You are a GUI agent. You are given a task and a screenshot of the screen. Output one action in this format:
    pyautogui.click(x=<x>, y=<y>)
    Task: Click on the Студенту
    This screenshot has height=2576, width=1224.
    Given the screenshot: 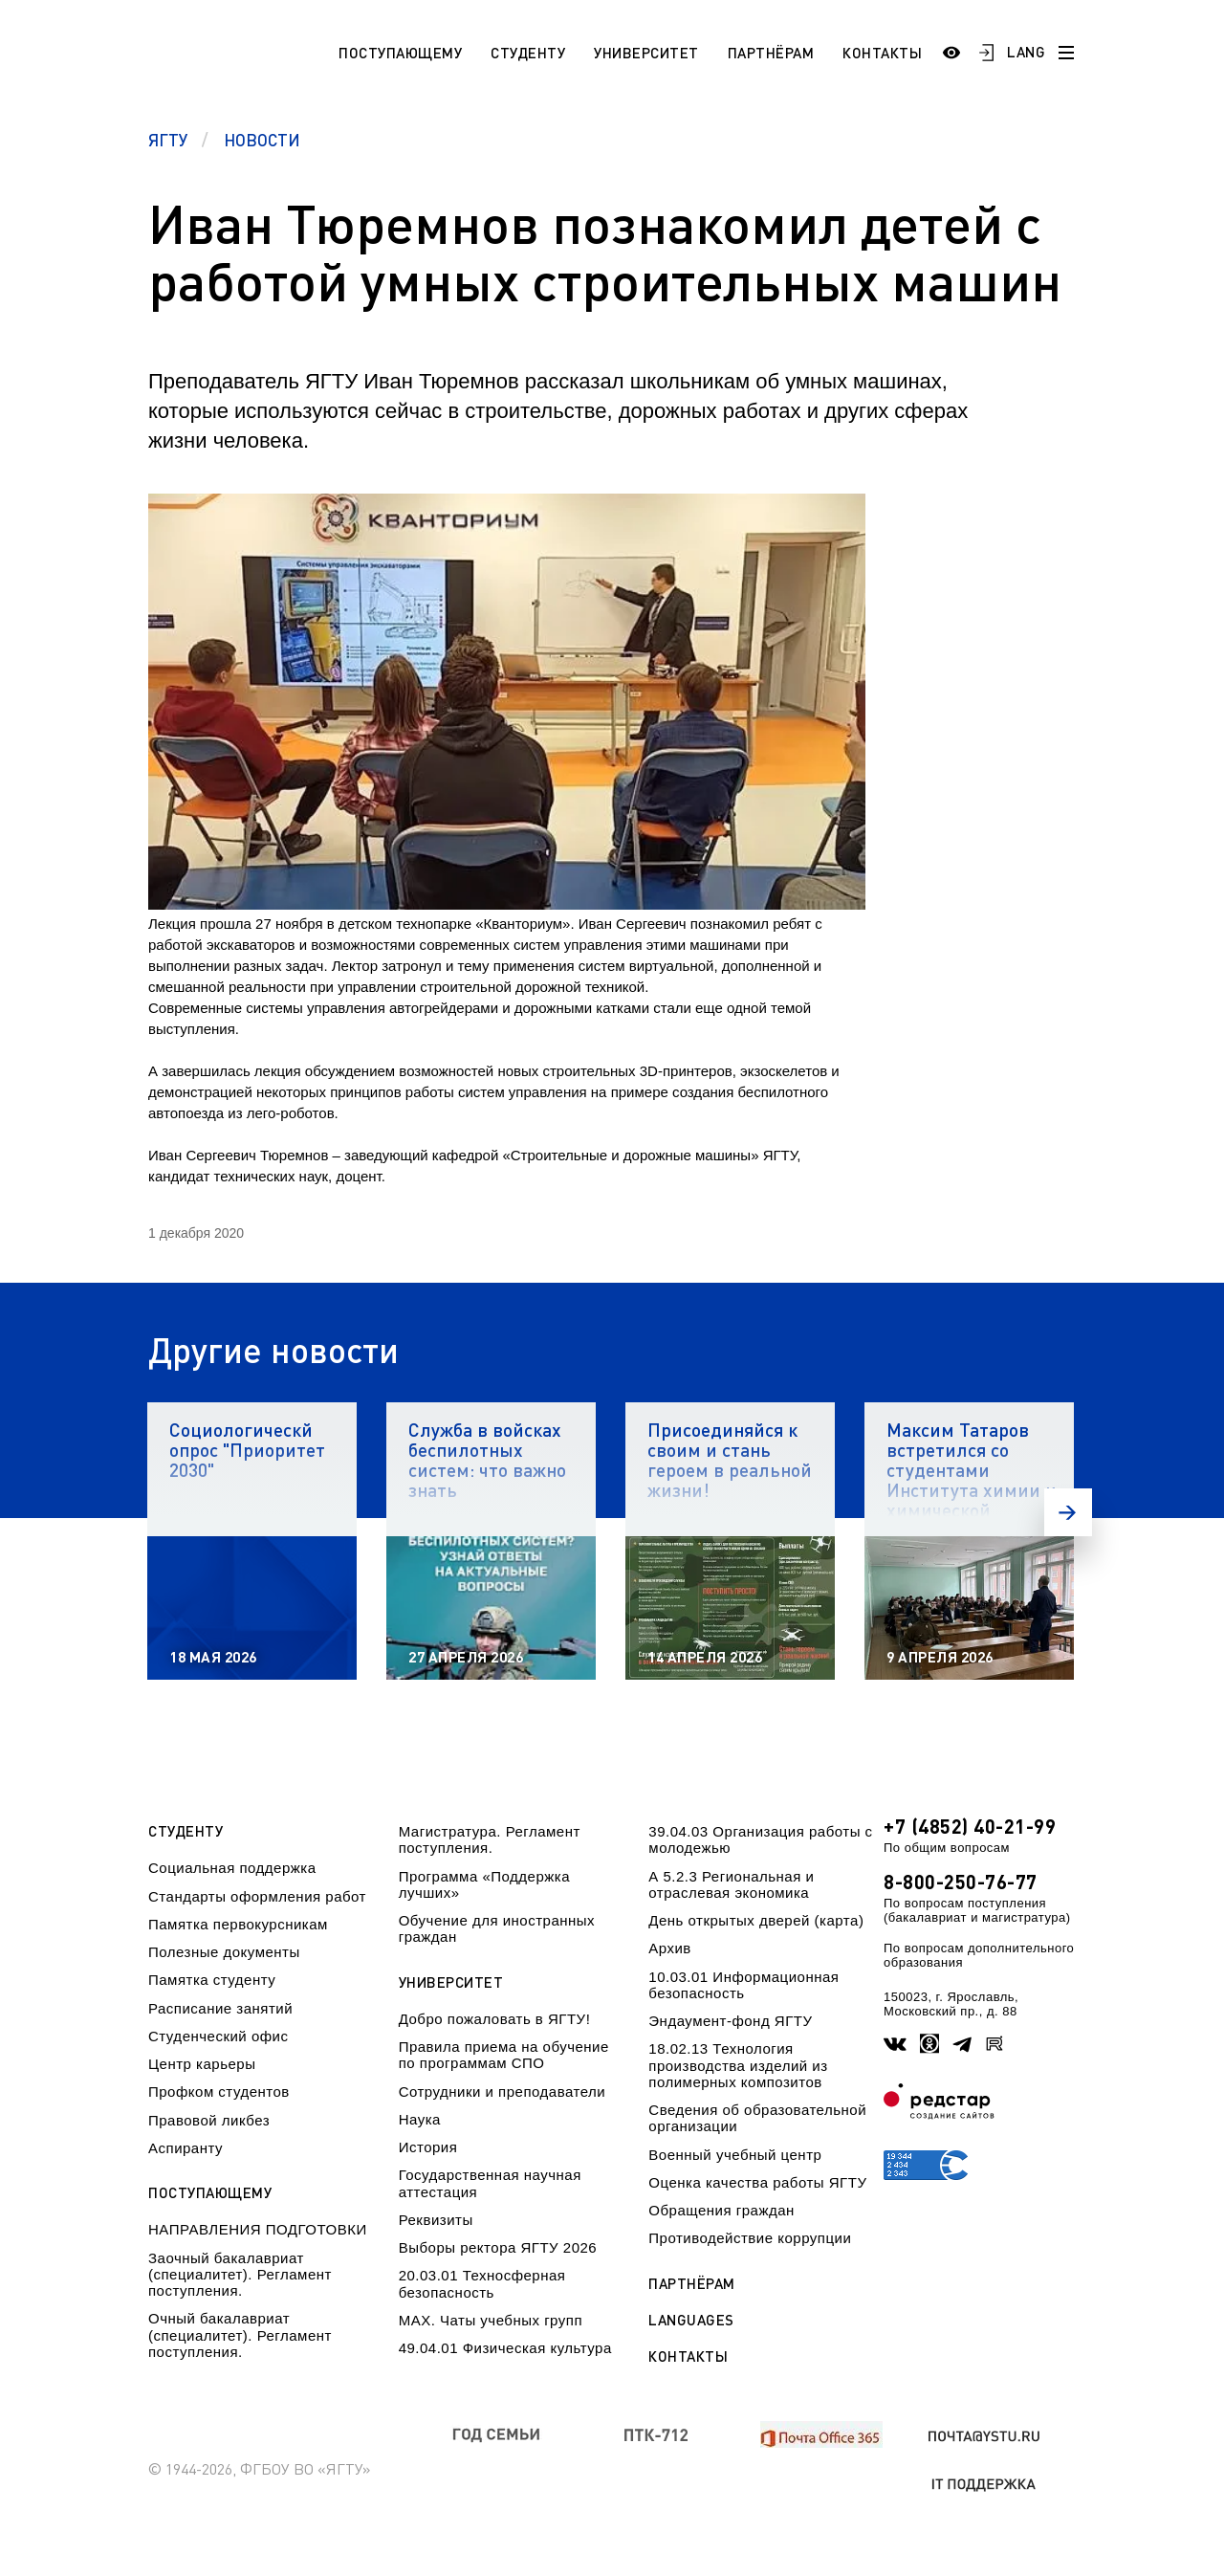 What is the action you would take?
    pyautogui.click(x=528, y=52)
    